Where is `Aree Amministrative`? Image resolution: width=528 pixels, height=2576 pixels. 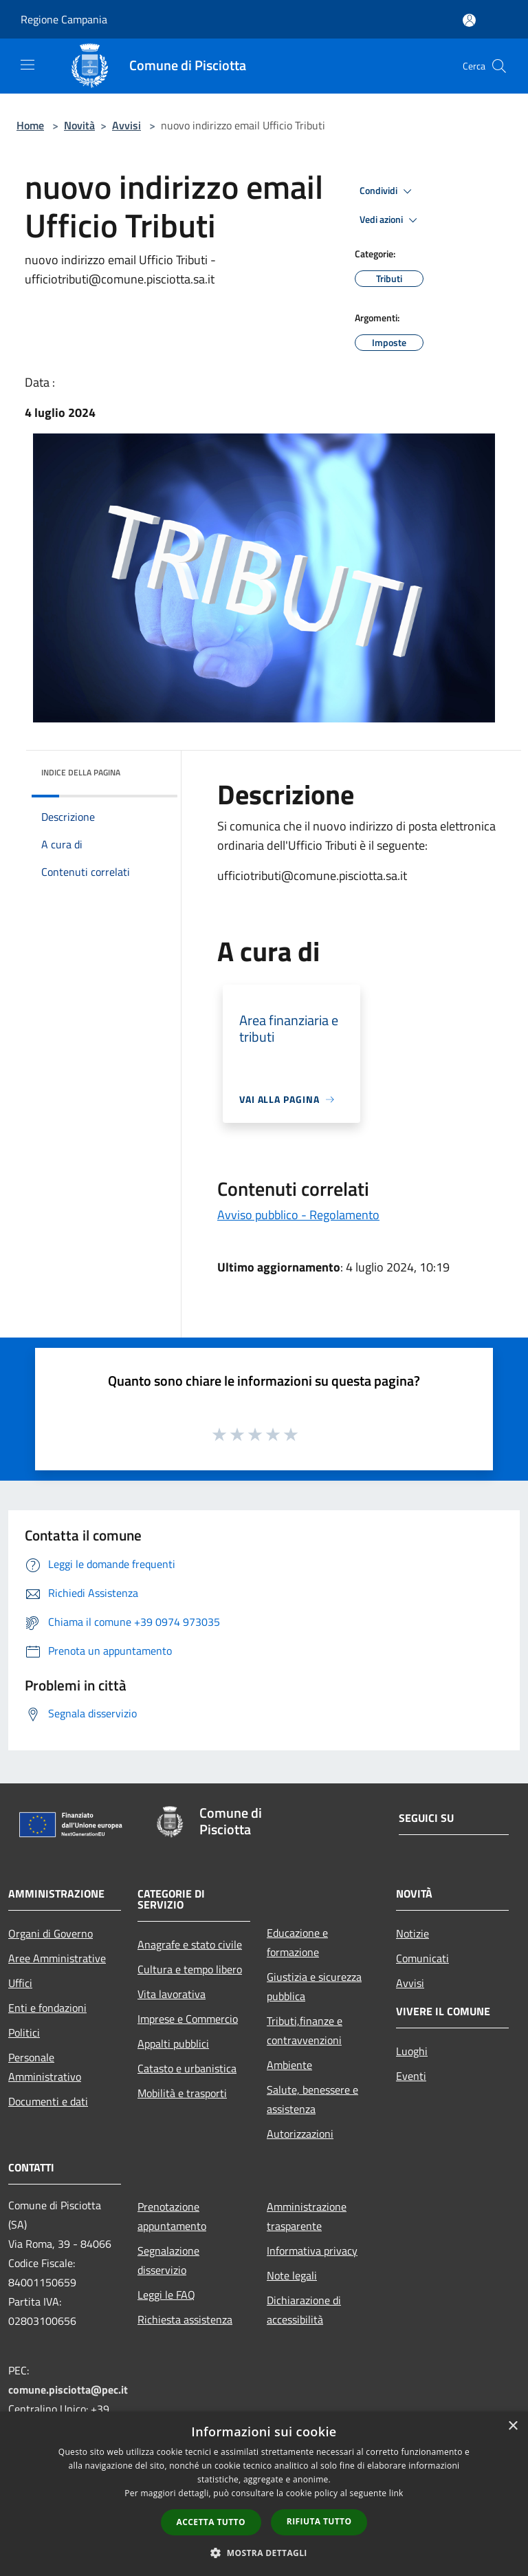 Aree Amministrative is located at coordinates (57, 1958).